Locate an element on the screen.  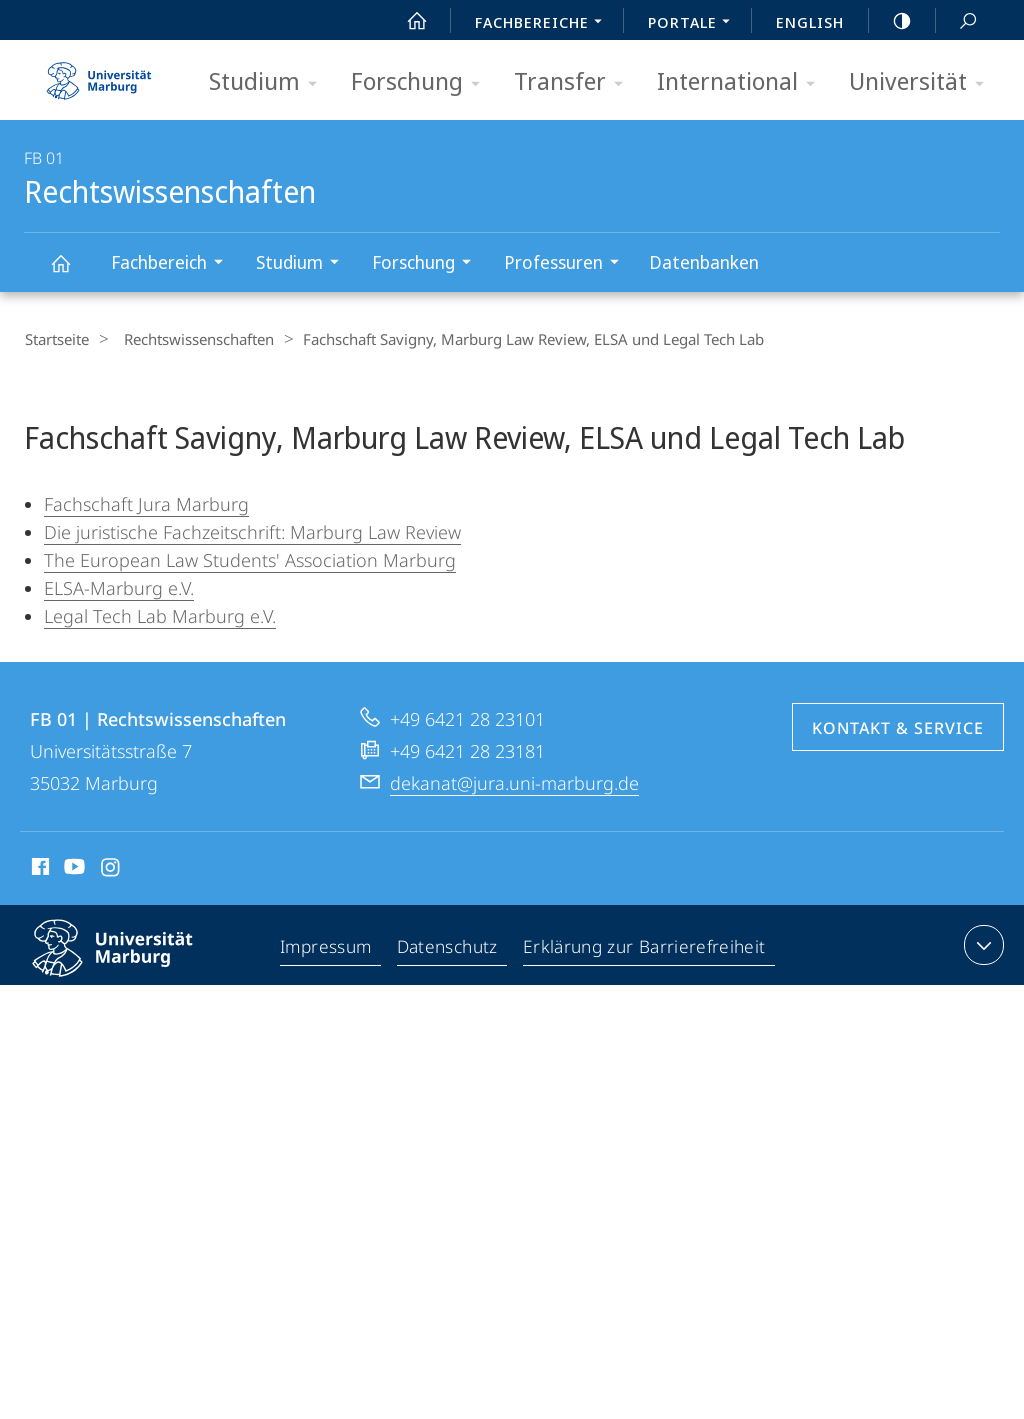
Datenbanken is located at coordinates (704, 262).